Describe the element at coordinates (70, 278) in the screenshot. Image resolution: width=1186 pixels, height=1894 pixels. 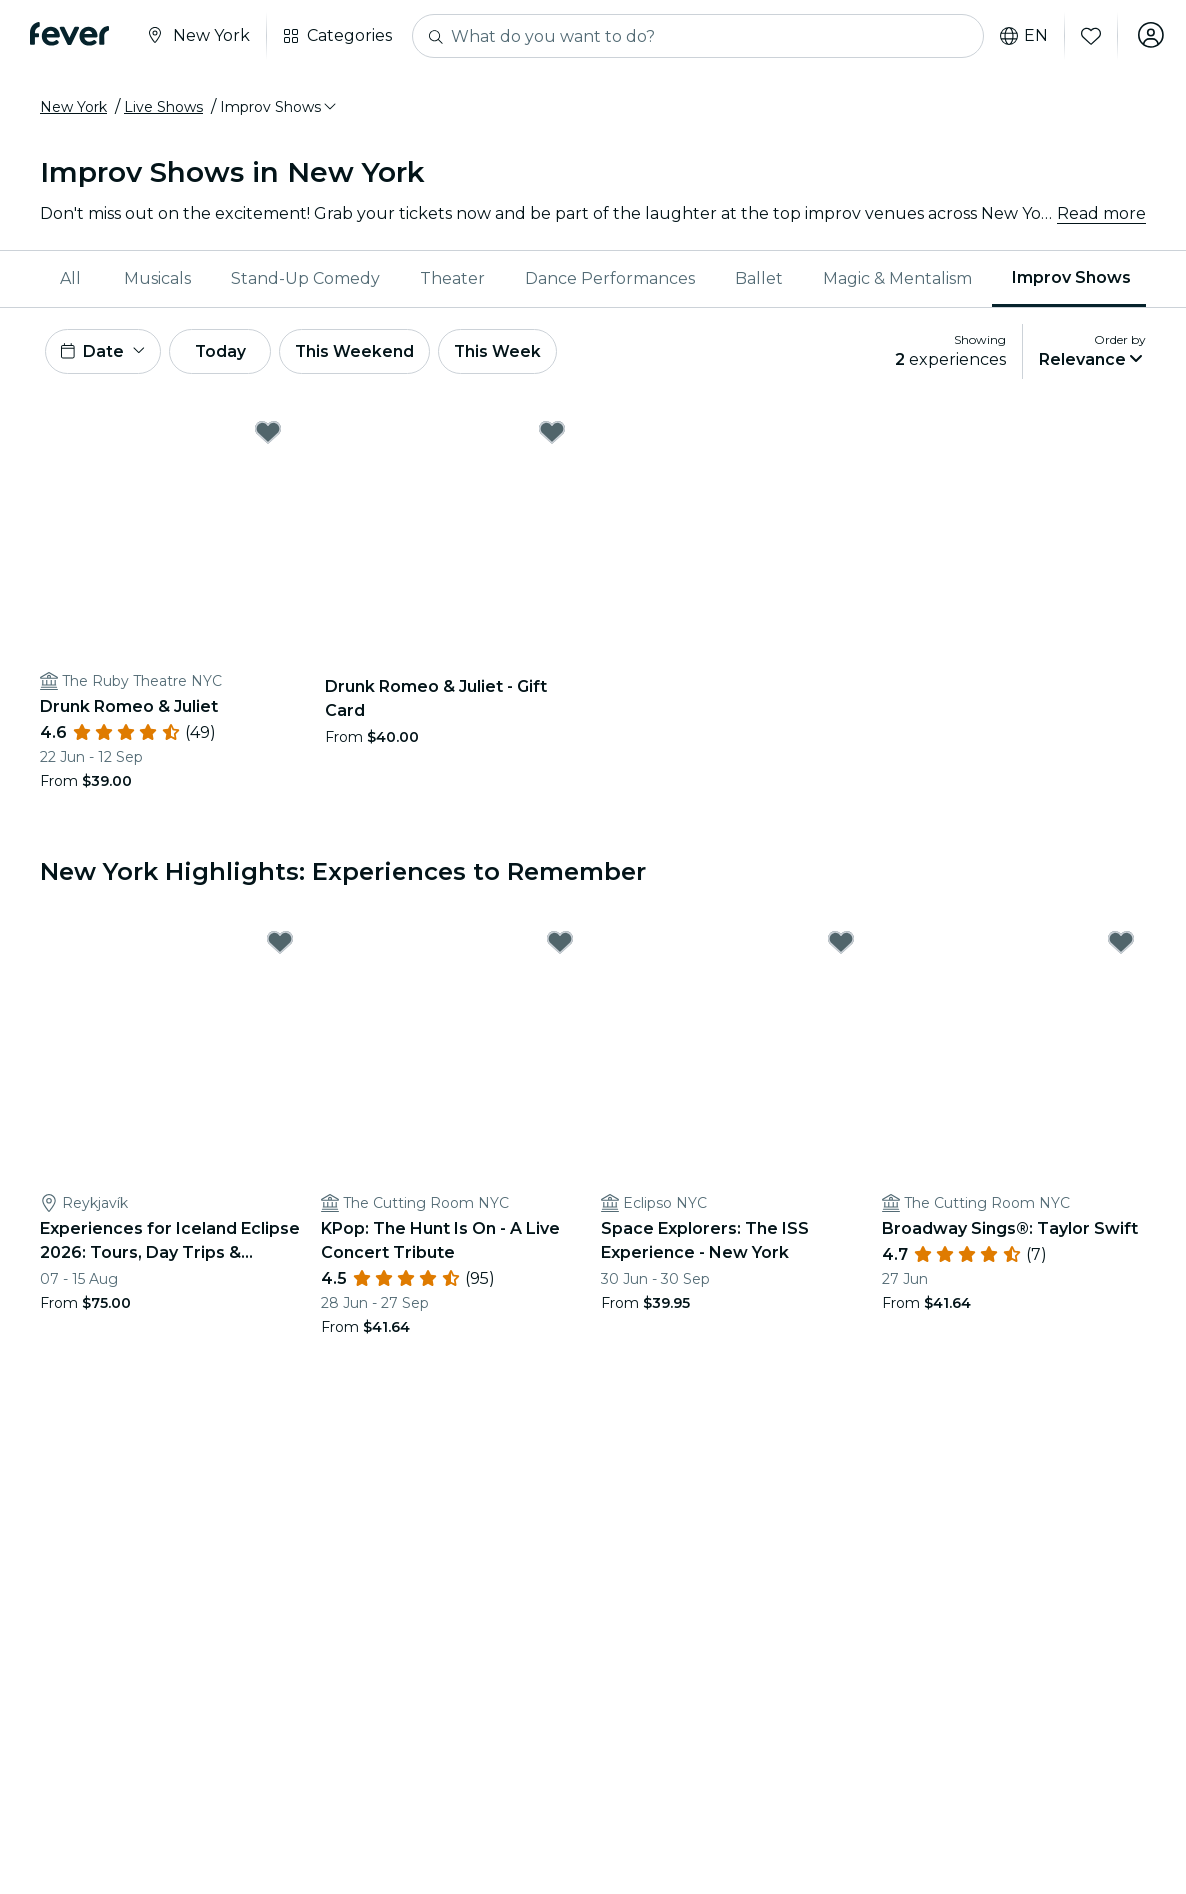
I see `All` at that location.